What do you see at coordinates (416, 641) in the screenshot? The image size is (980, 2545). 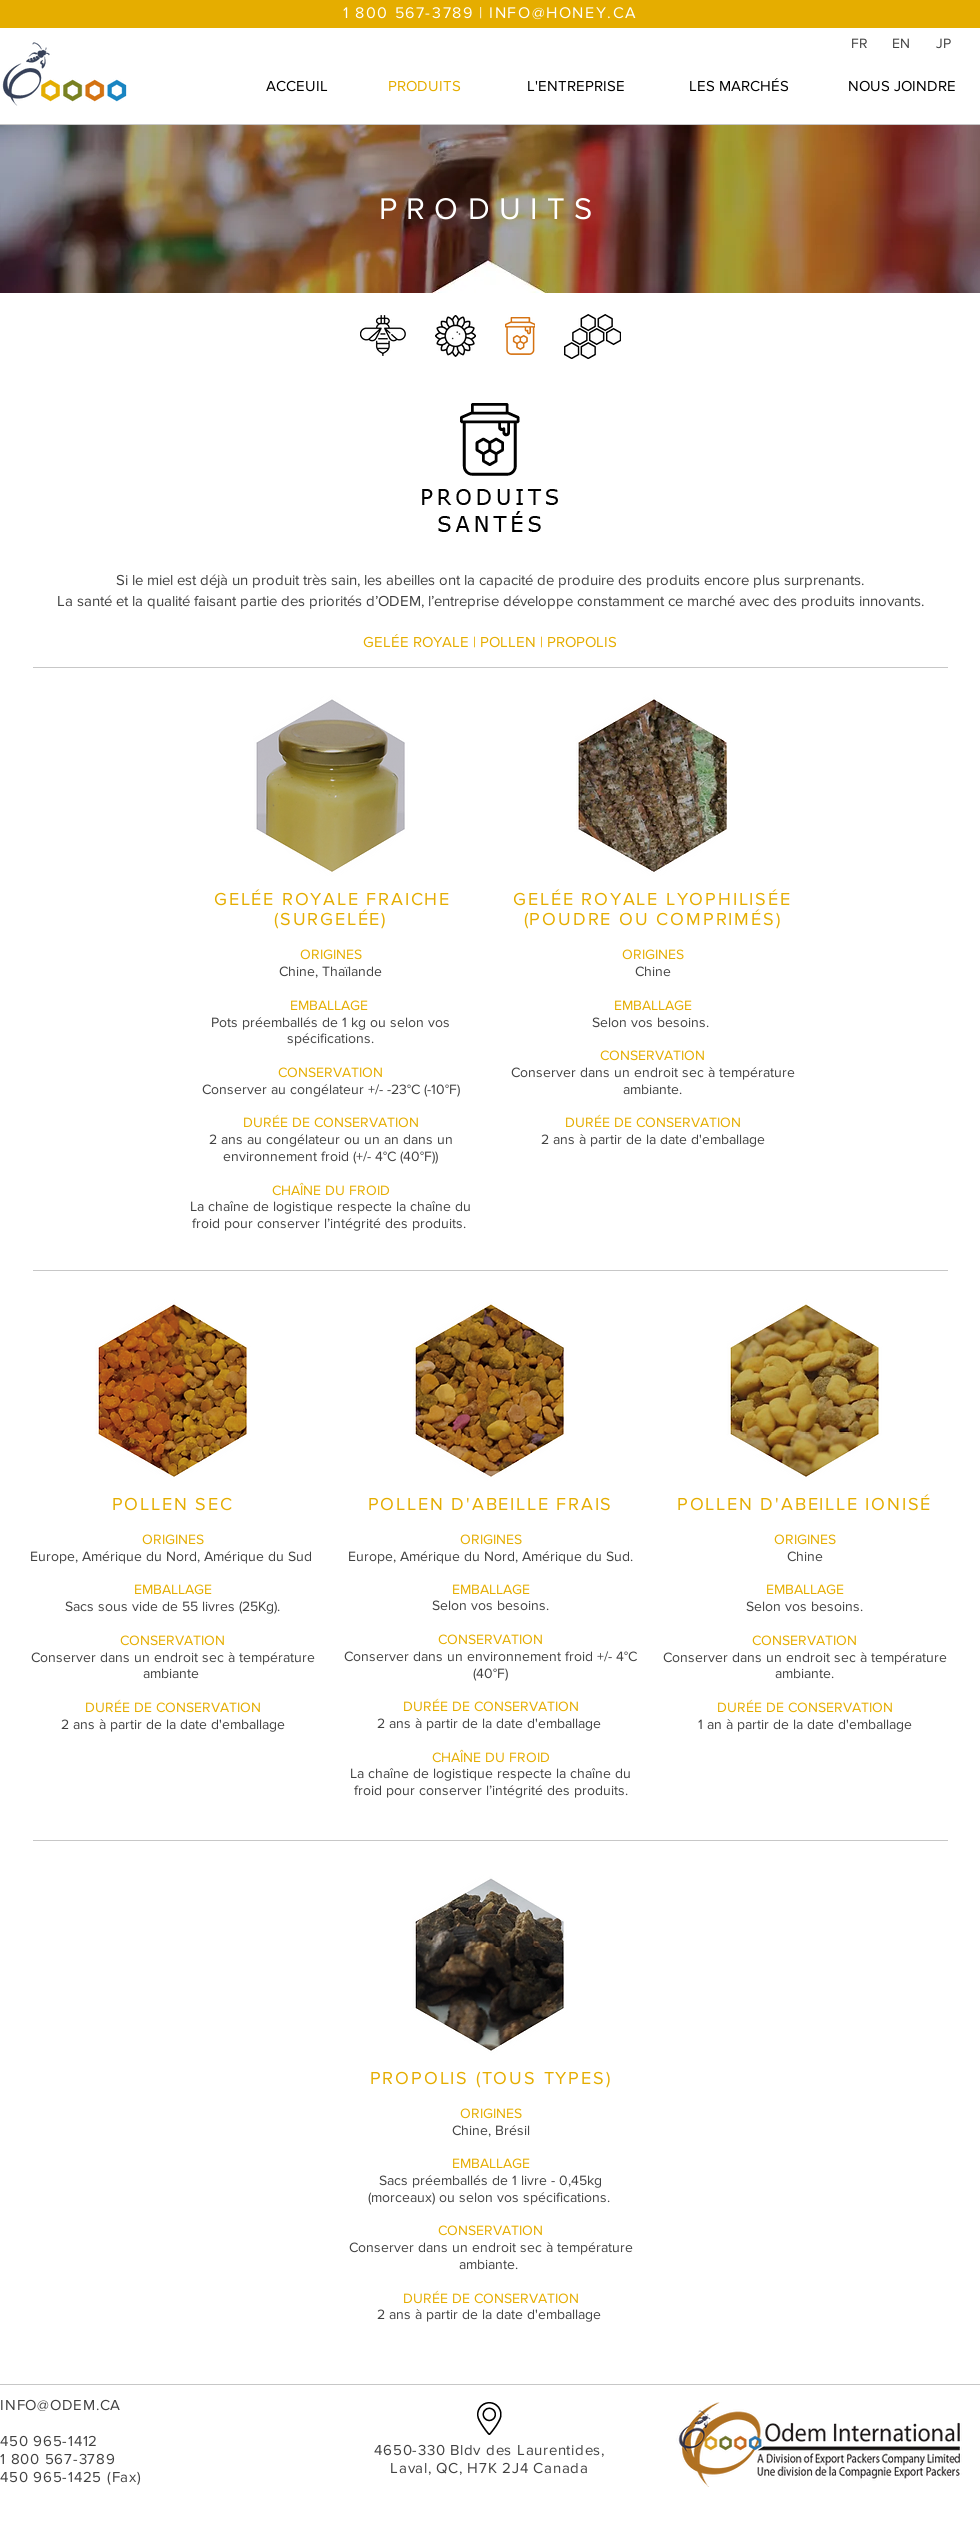 I see `GELÉE ROYALE` at bounding box center [416, 641].